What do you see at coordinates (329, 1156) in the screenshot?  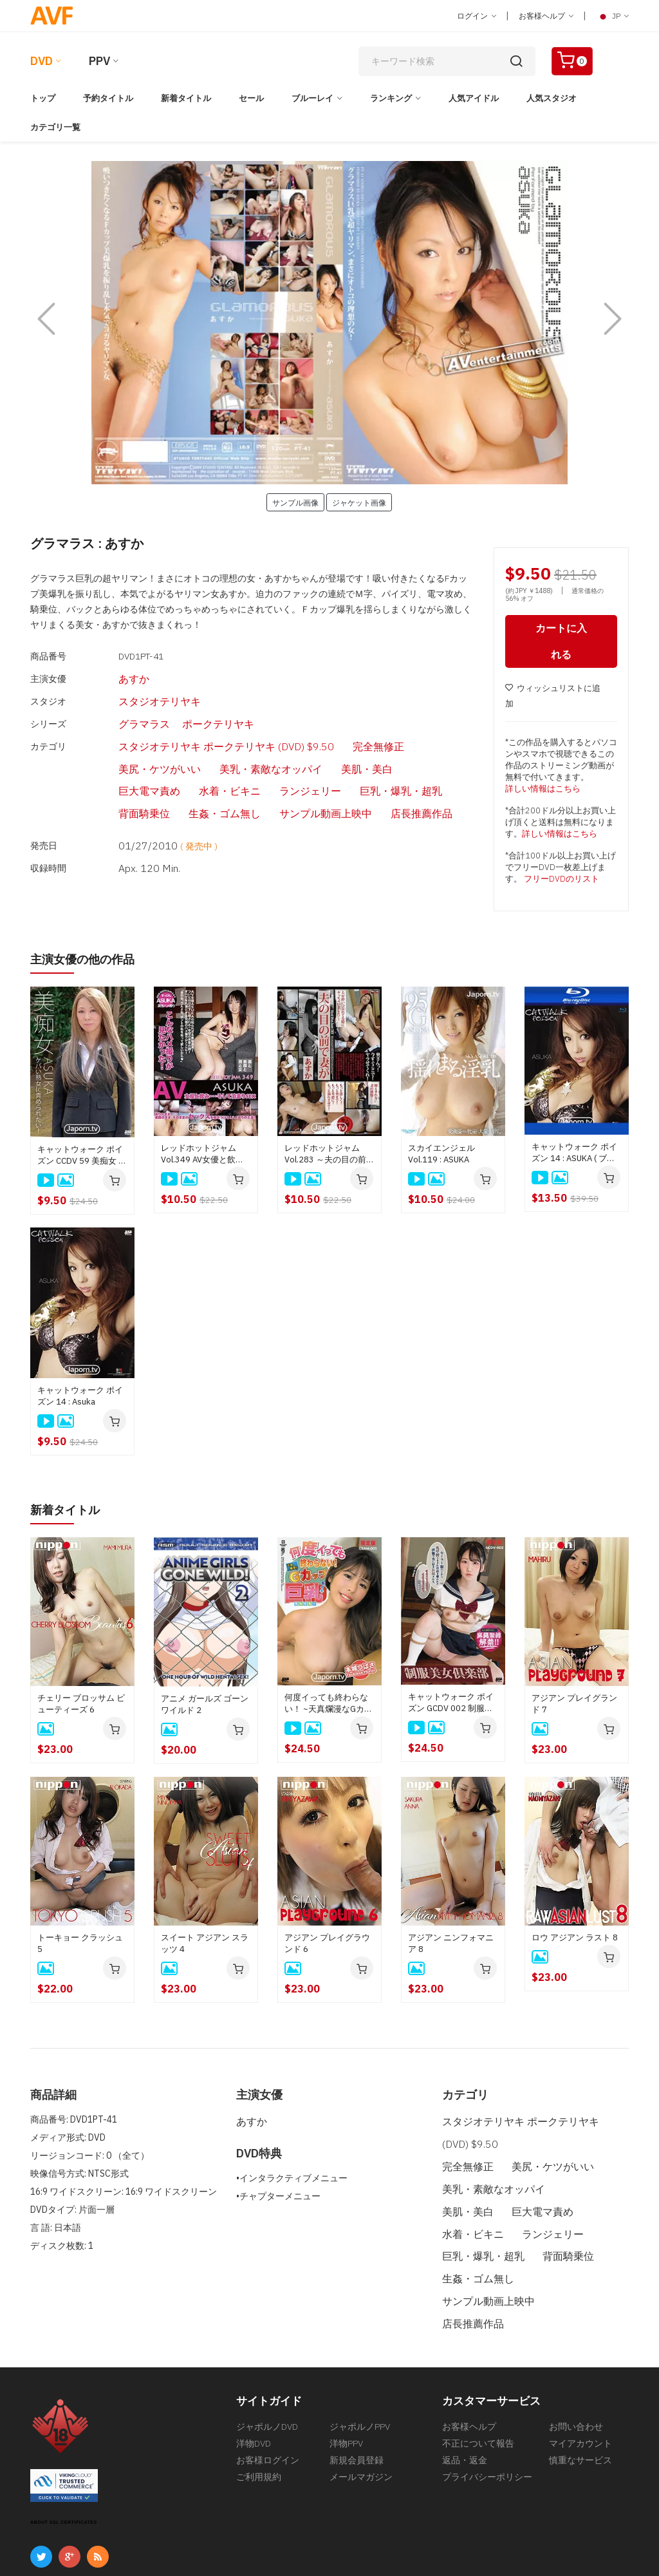 I see `レッドホットジャム Vol.283 ～夫の目の前で妻が～ : あすか` at bounding box center [329, 1156].